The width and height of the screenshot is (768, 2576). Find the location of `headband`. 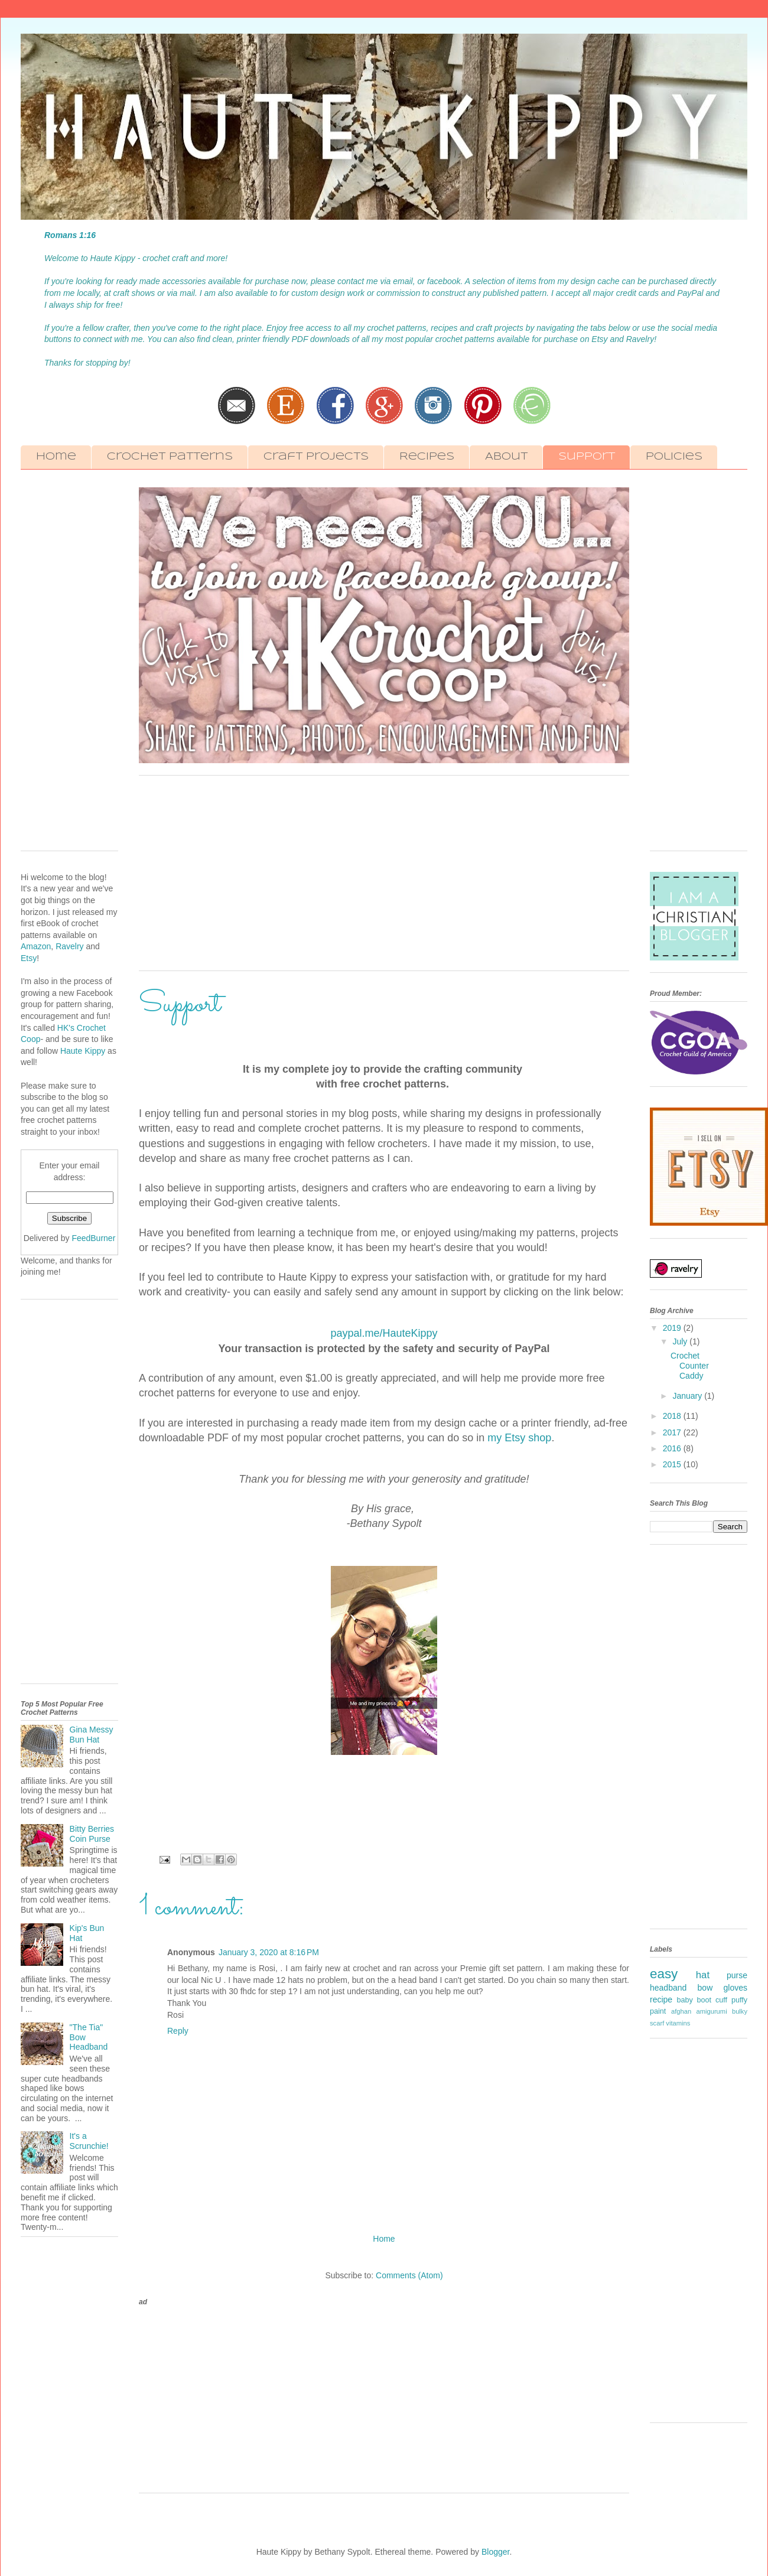

headband is located at coordinates (668, 1987).